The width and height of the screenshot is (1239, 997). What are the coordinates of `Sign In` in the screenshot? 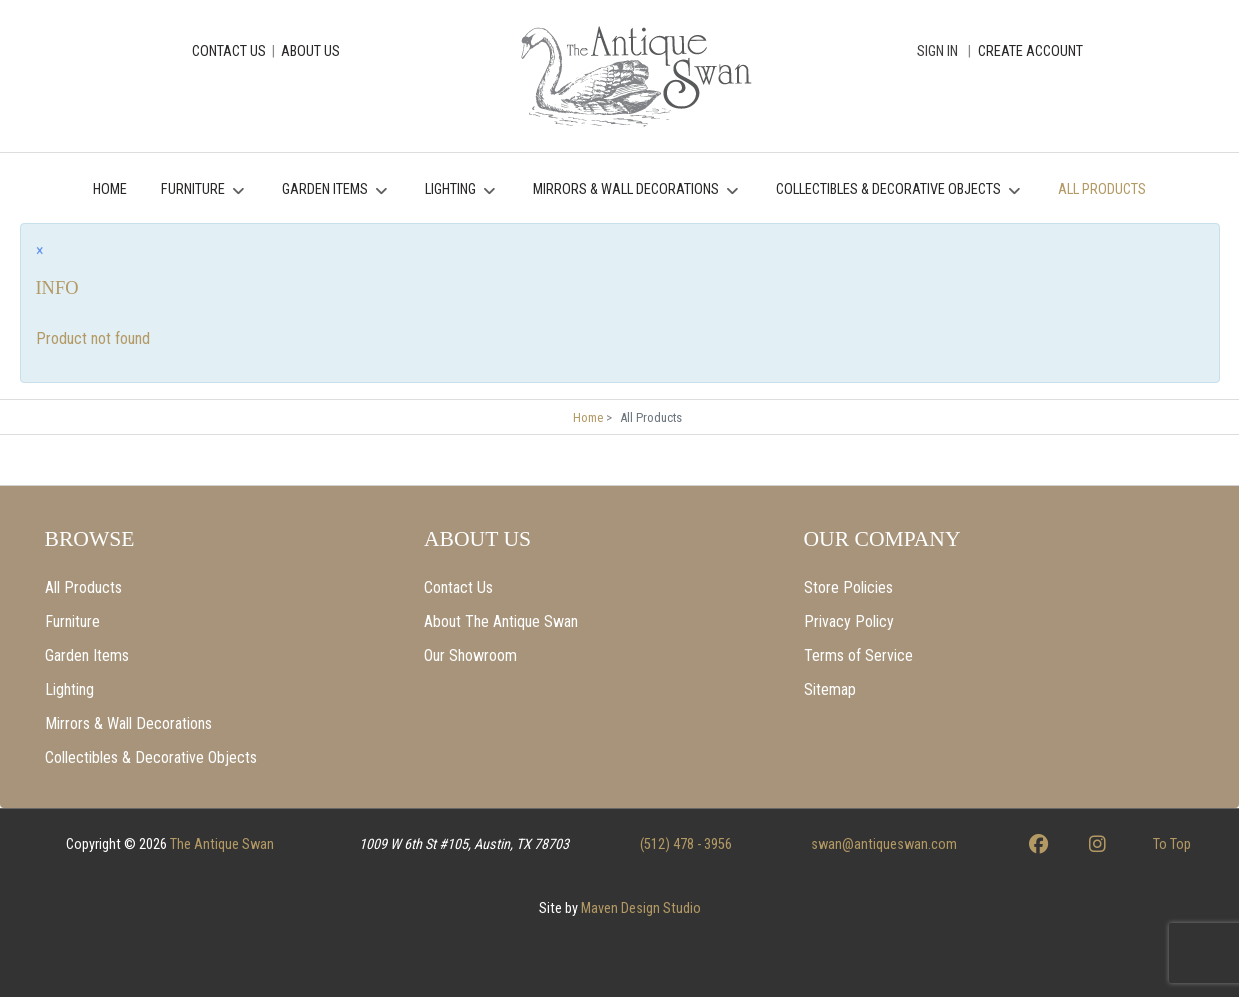 It's located at (937, 51).